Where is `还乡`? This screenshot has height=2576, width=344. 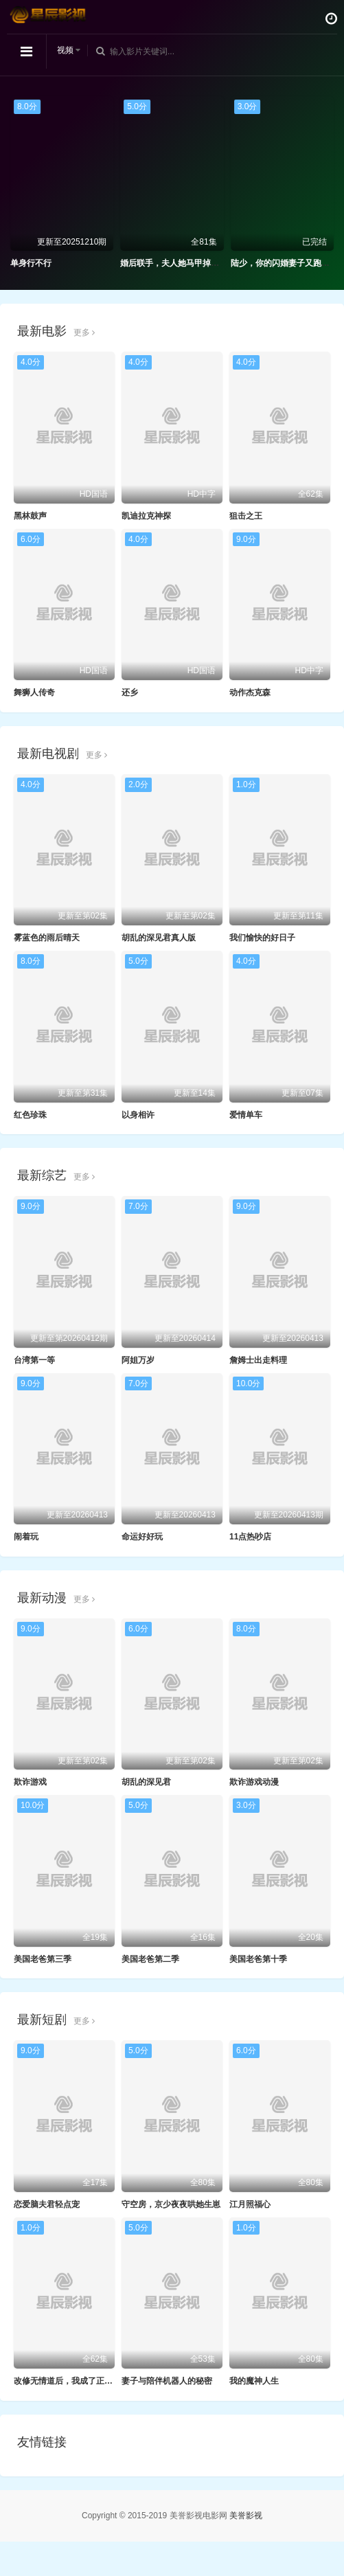 还乡 is located at coordinates (130, 692).